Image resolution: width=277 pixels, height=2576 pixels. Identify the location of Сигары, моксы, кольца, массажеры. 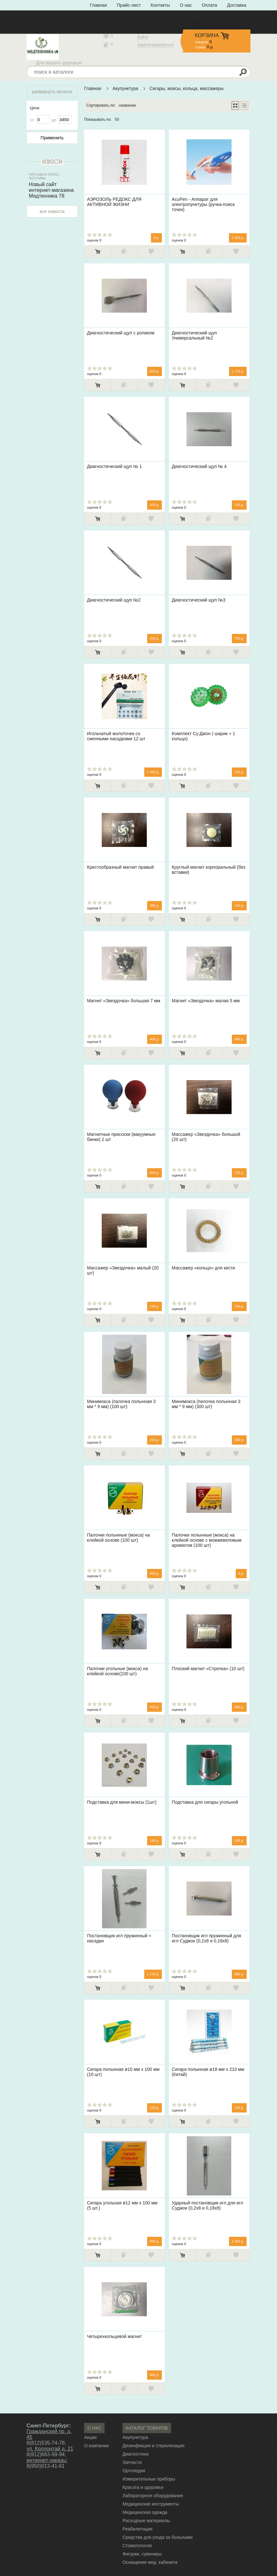
(186, 88).